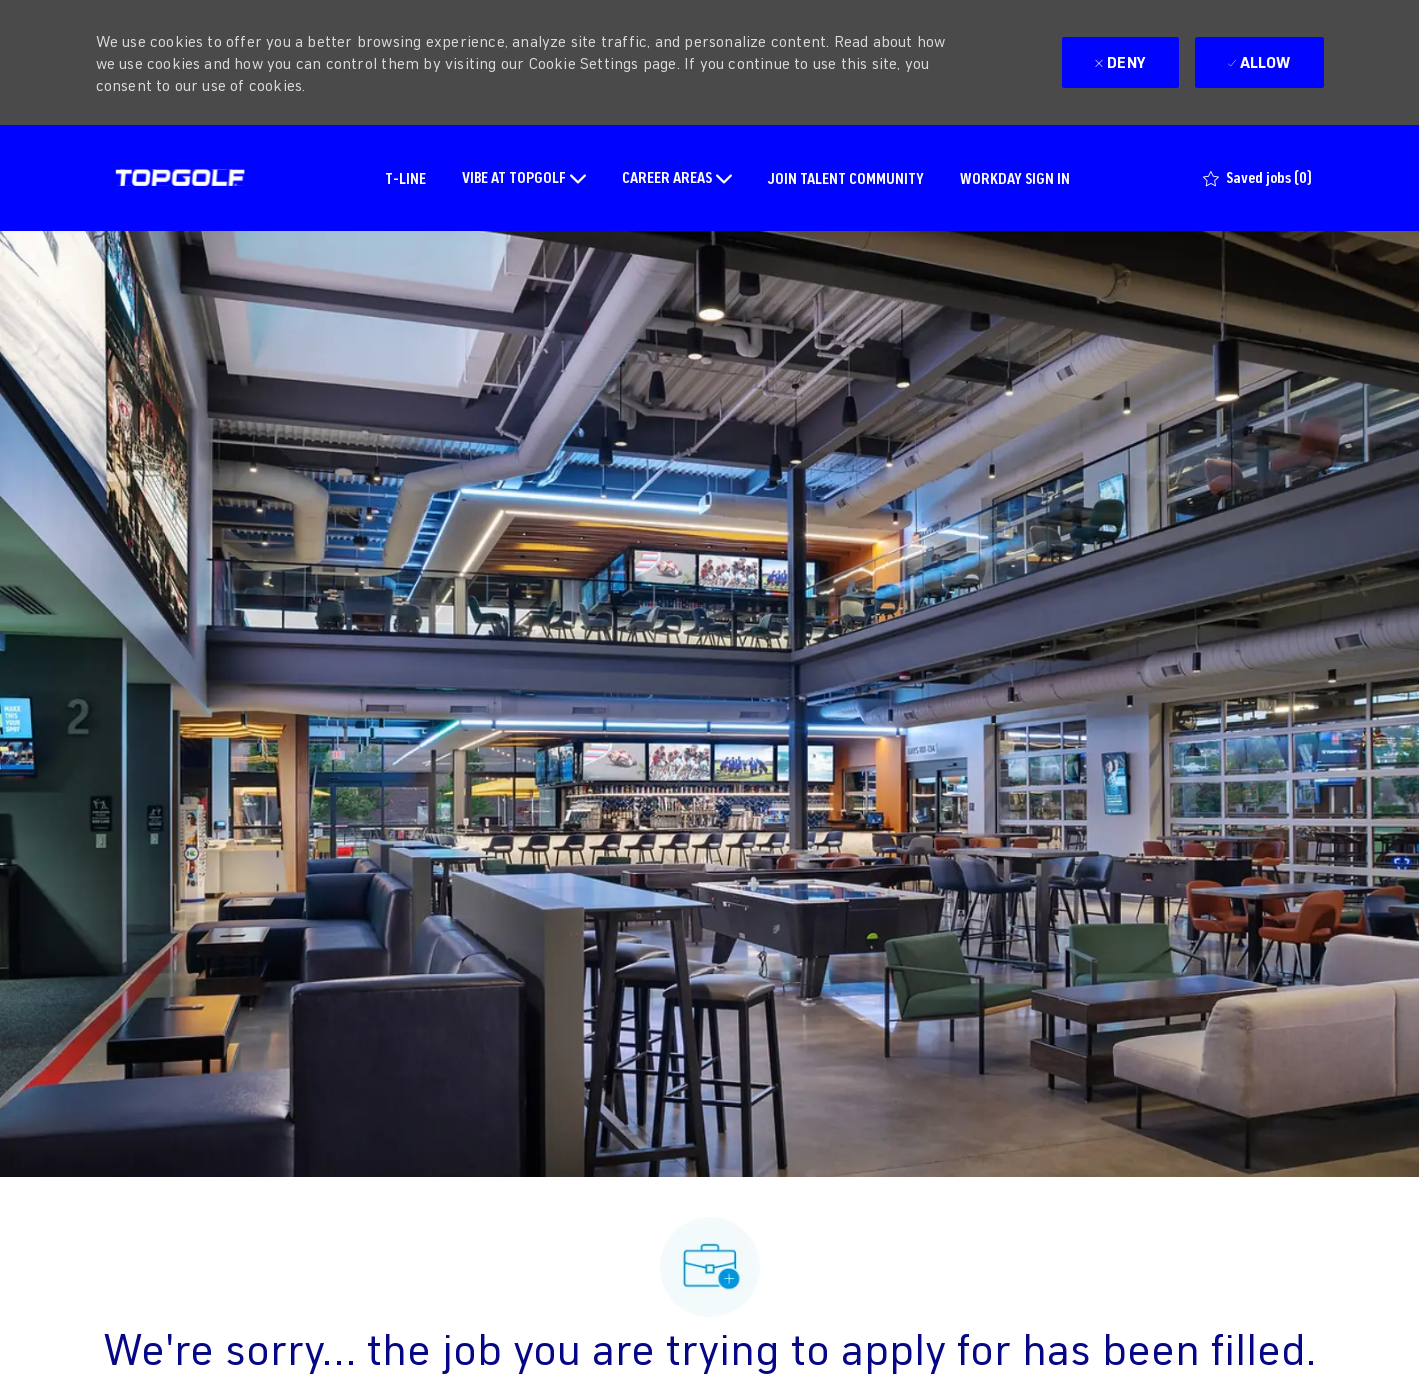 The height and width of the screenshot is (1382, 1419). What do you see at coordinates (405, 177) in the screenshot?
I see `T-LINE` at bounding box center [405, 177].